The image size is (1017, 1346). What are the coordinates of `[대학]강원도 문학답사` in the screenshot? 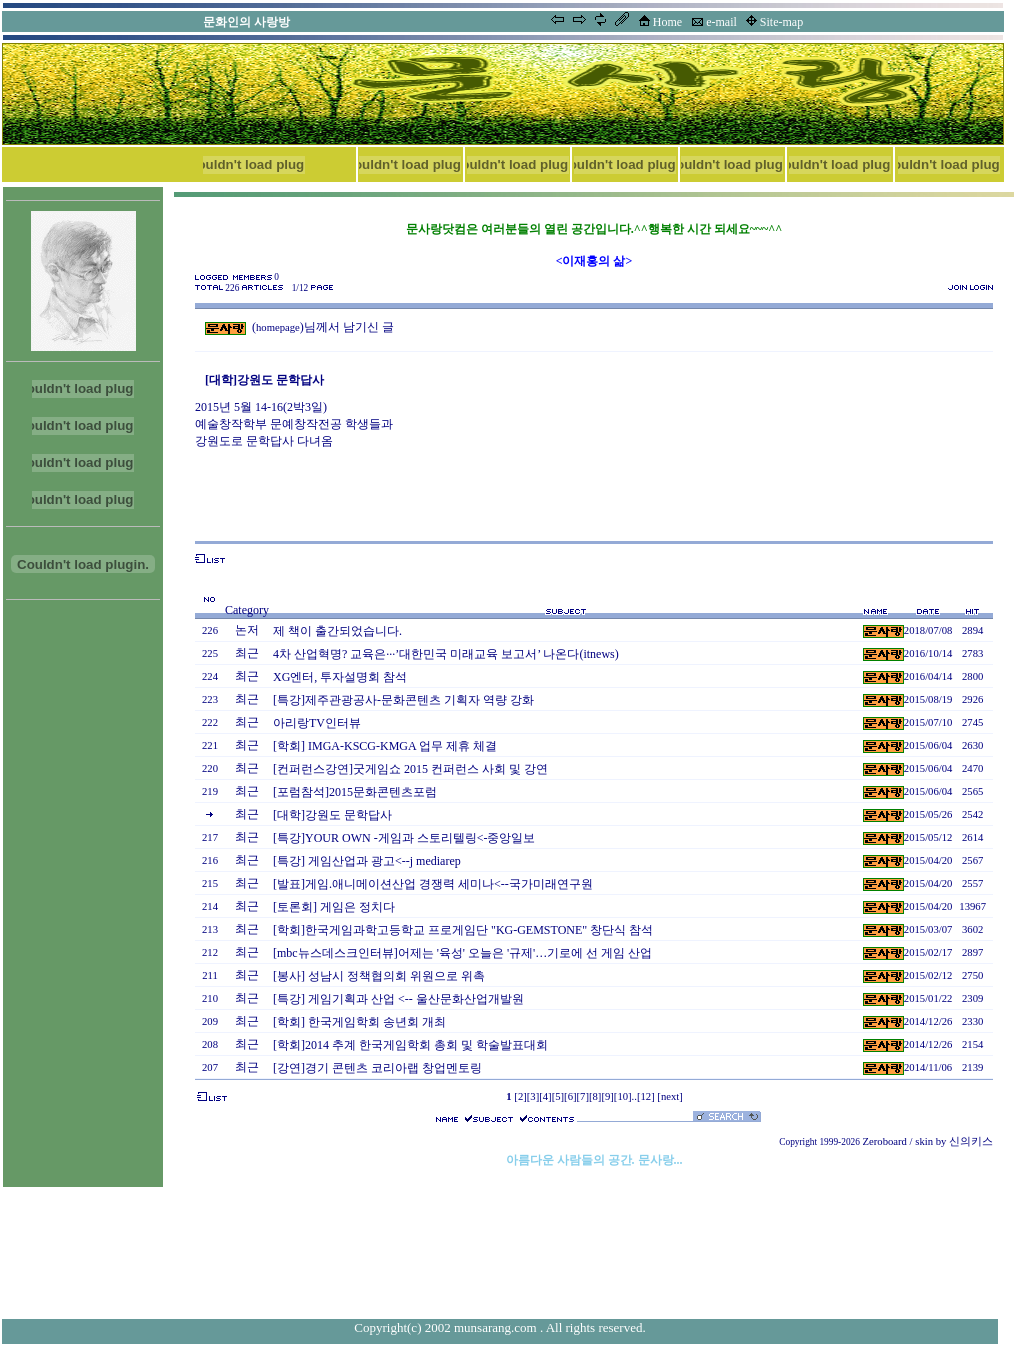 It's located at (332, 815).